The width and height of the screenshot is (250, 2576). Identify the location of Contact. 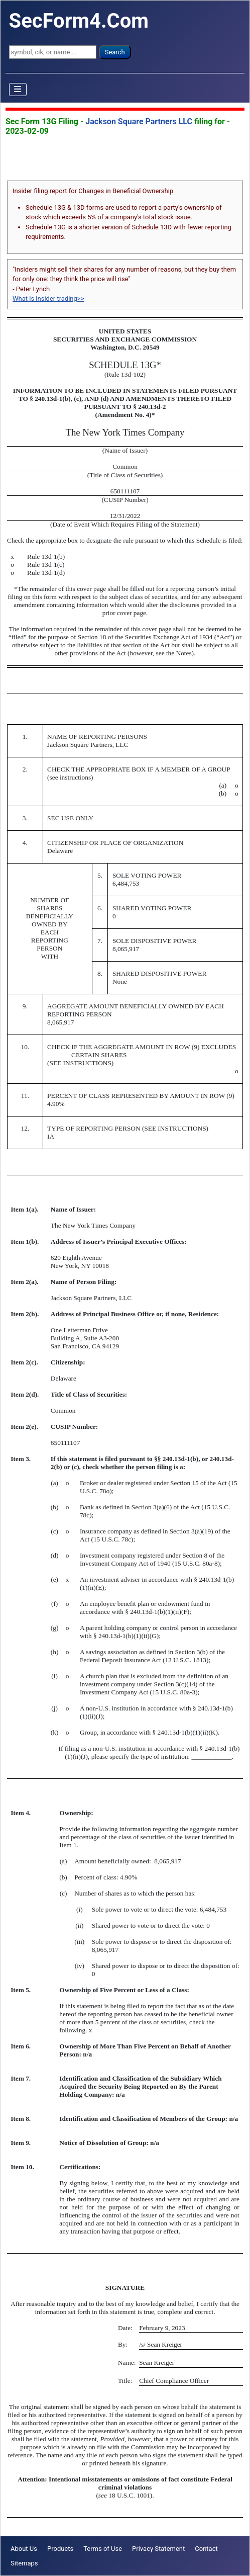
(206, 2548).